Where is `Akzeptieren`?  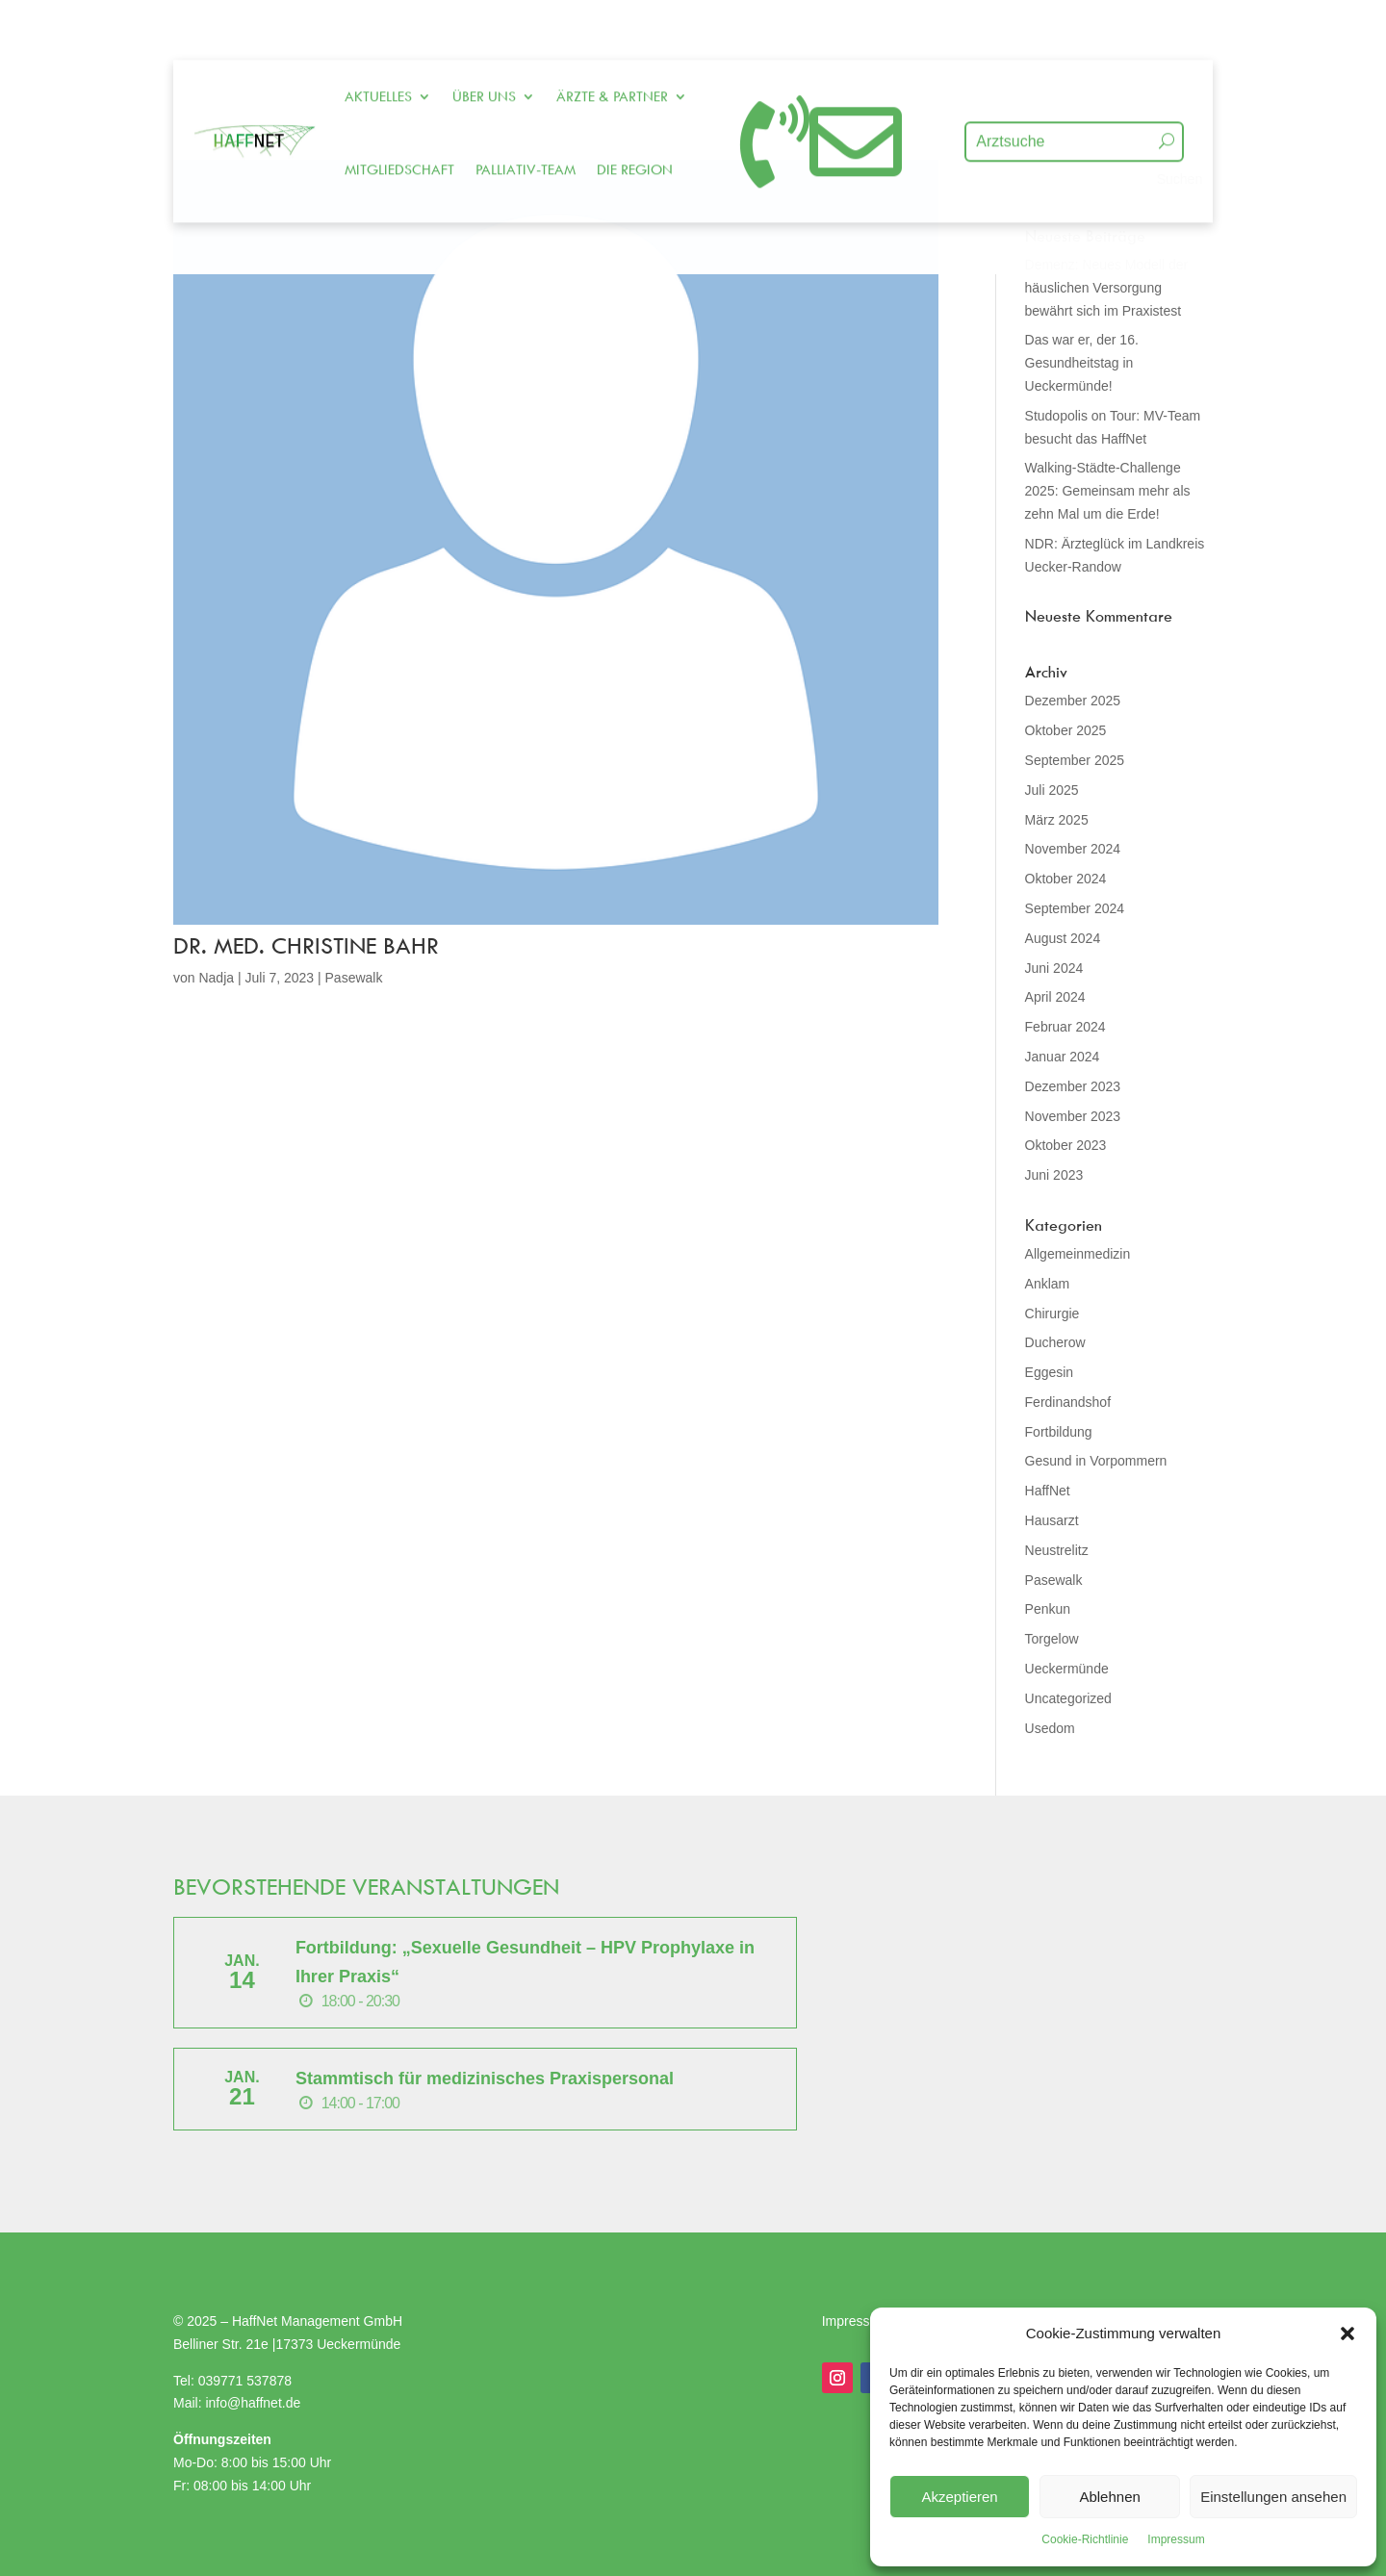 Akzeptieren is located at coordinates (959, 2496).